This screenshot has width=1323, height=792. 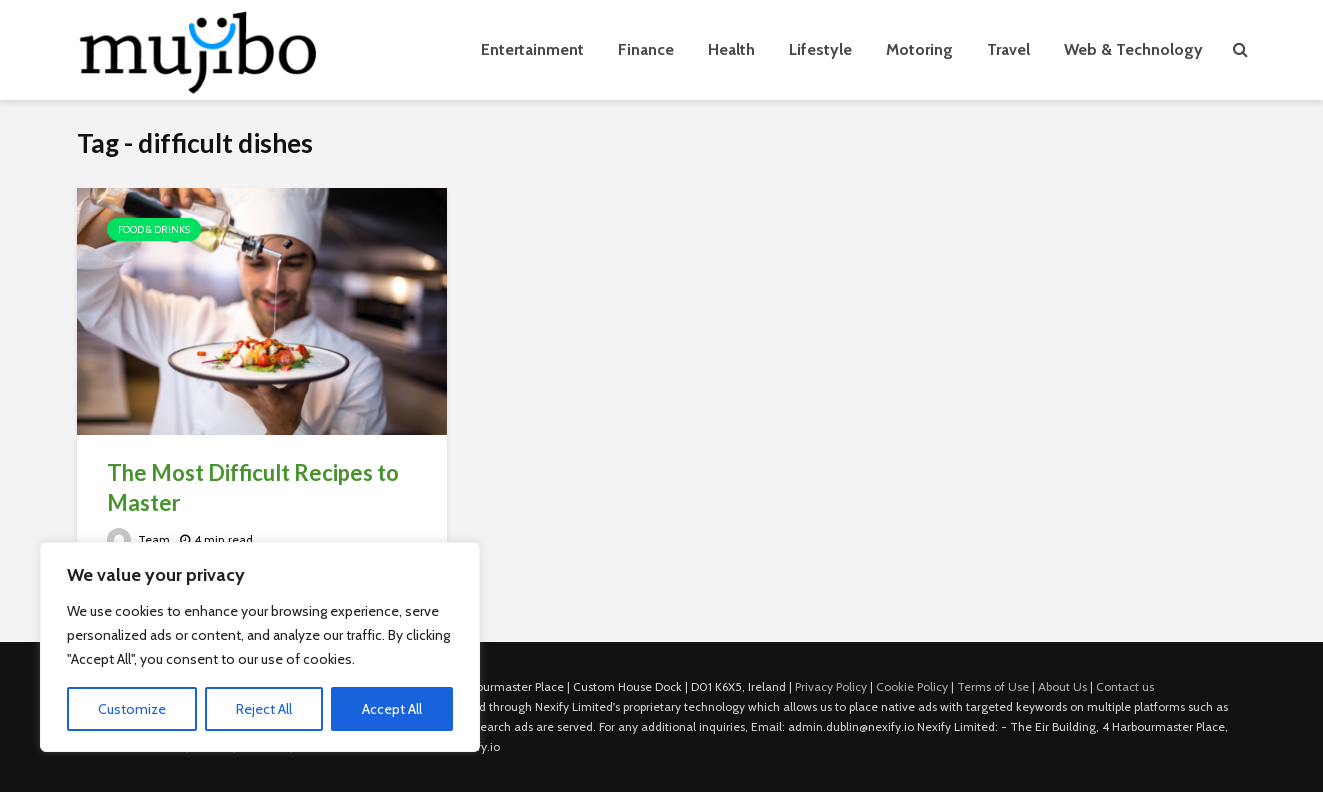 What do you see at coordinates (532, 49) in the screenshot?
I see `Entertainment` at bounding box center [532, 49].